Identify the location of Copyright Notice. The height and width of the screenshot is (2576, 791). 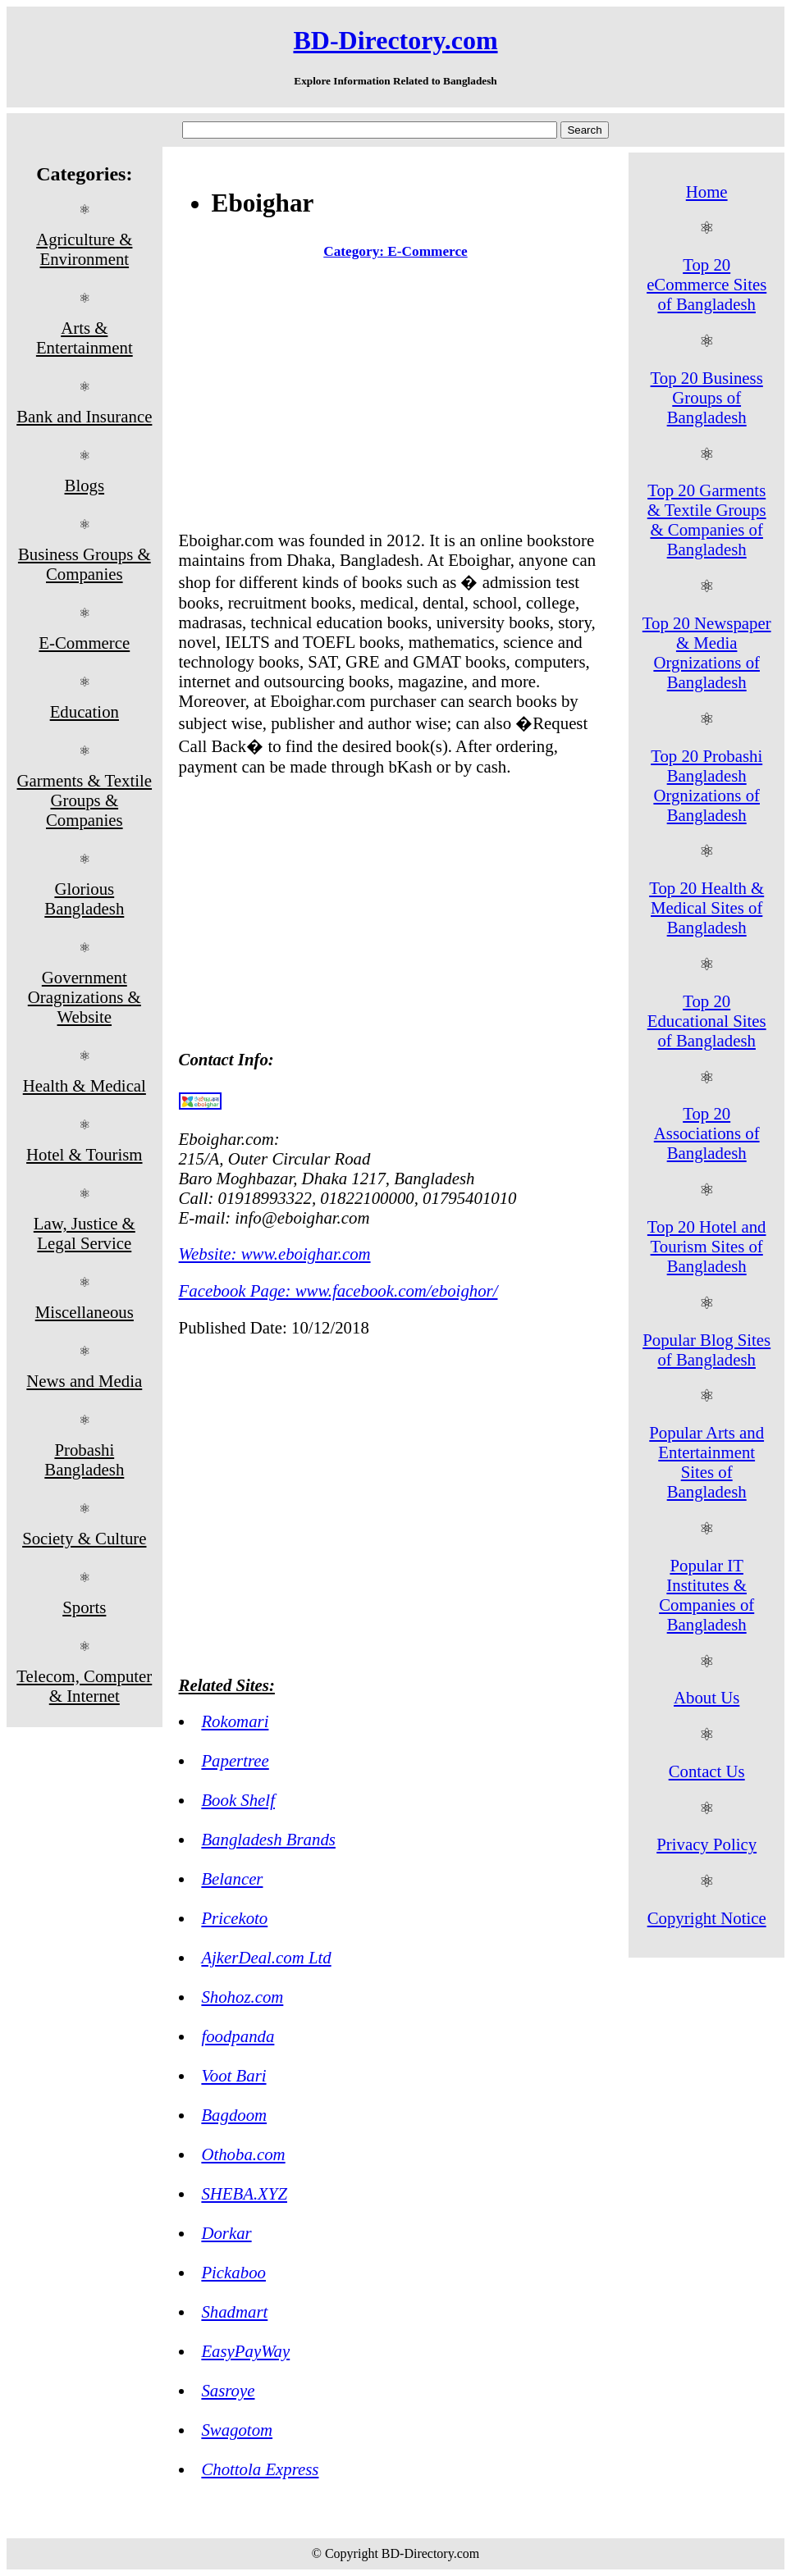
(706, 1917).